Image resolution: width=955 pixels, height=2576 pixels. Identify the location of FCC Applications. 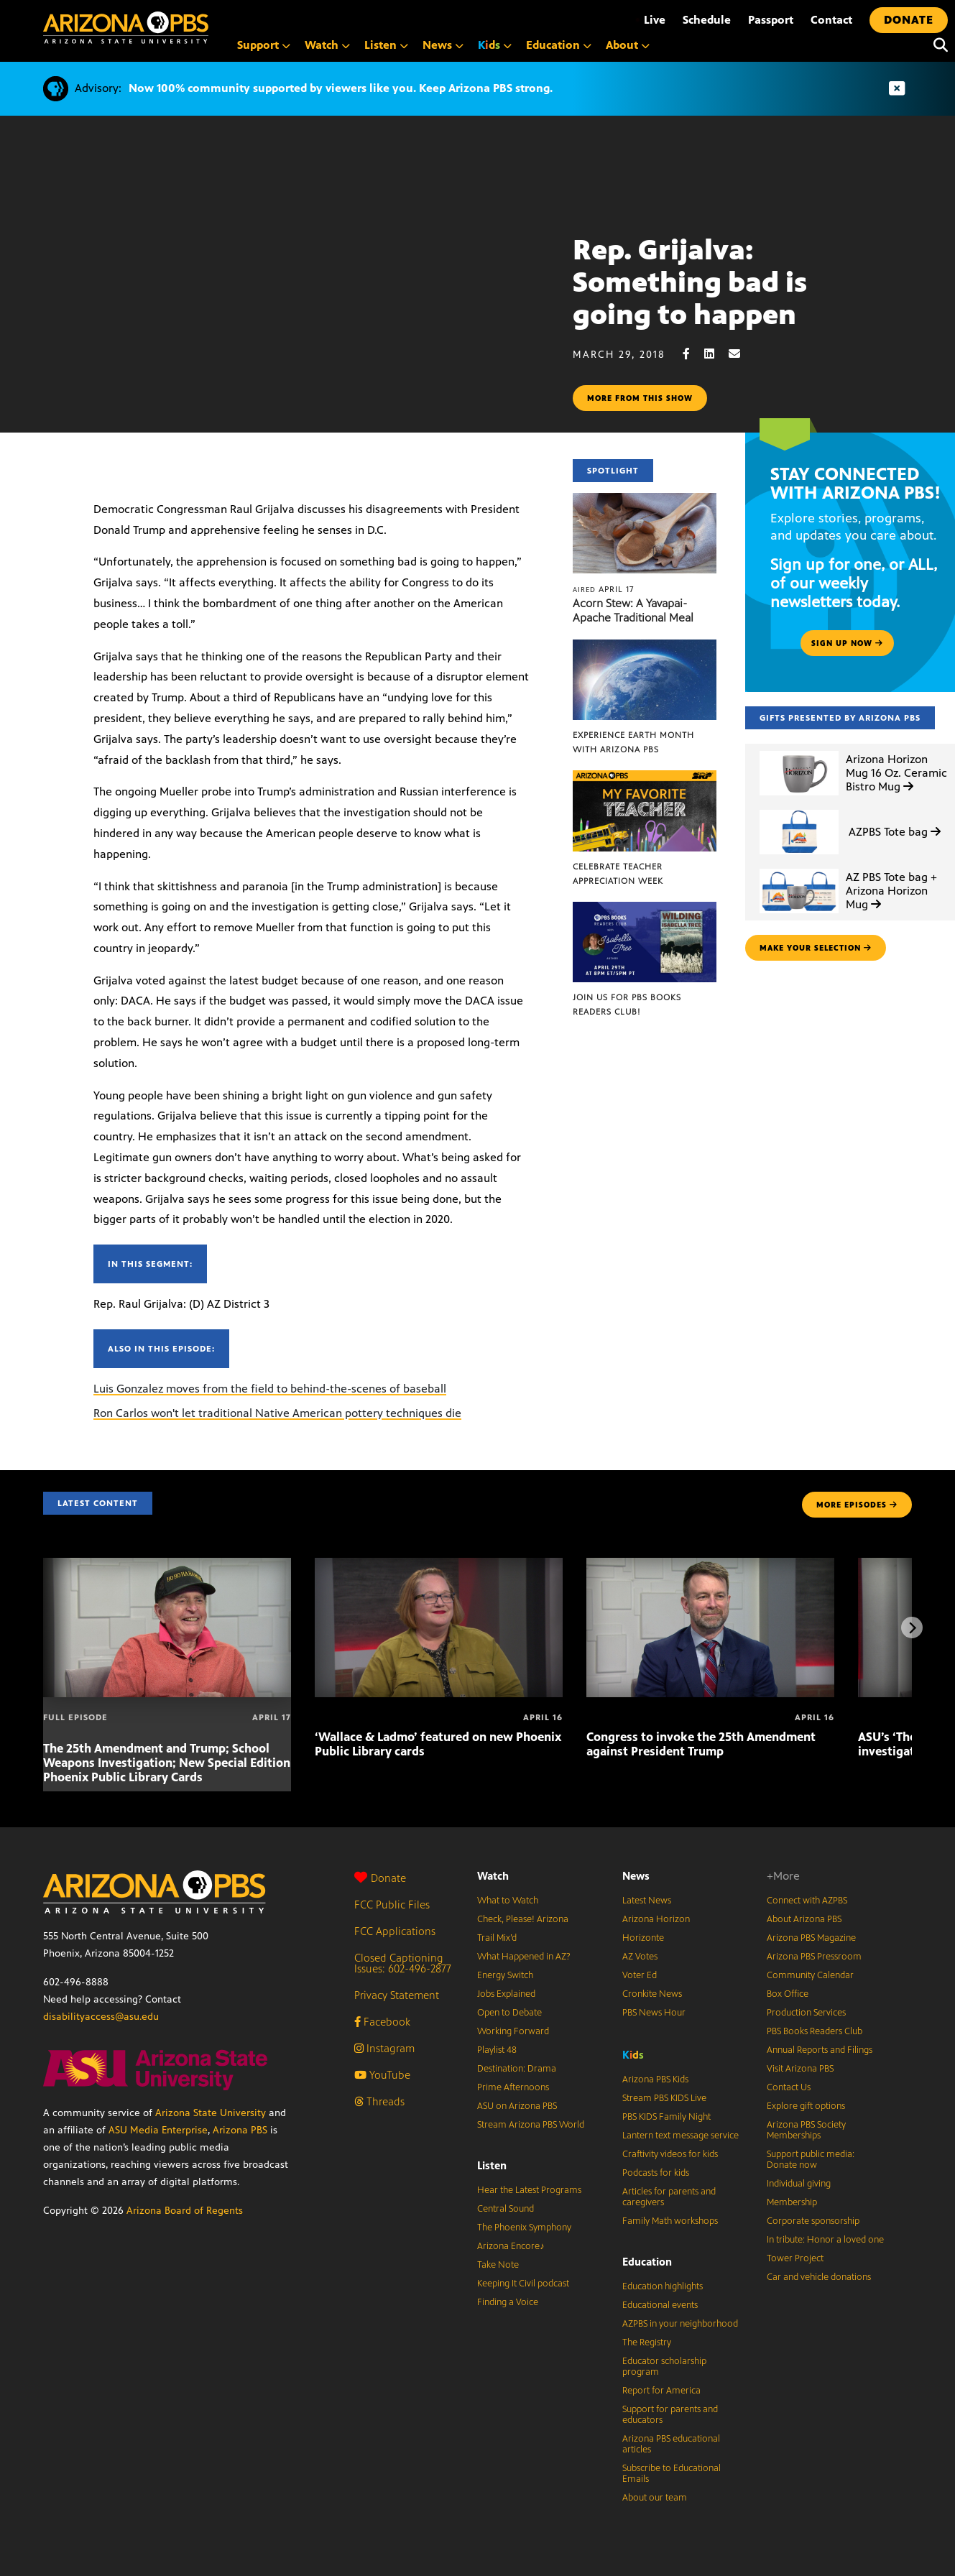
(394, 1931).